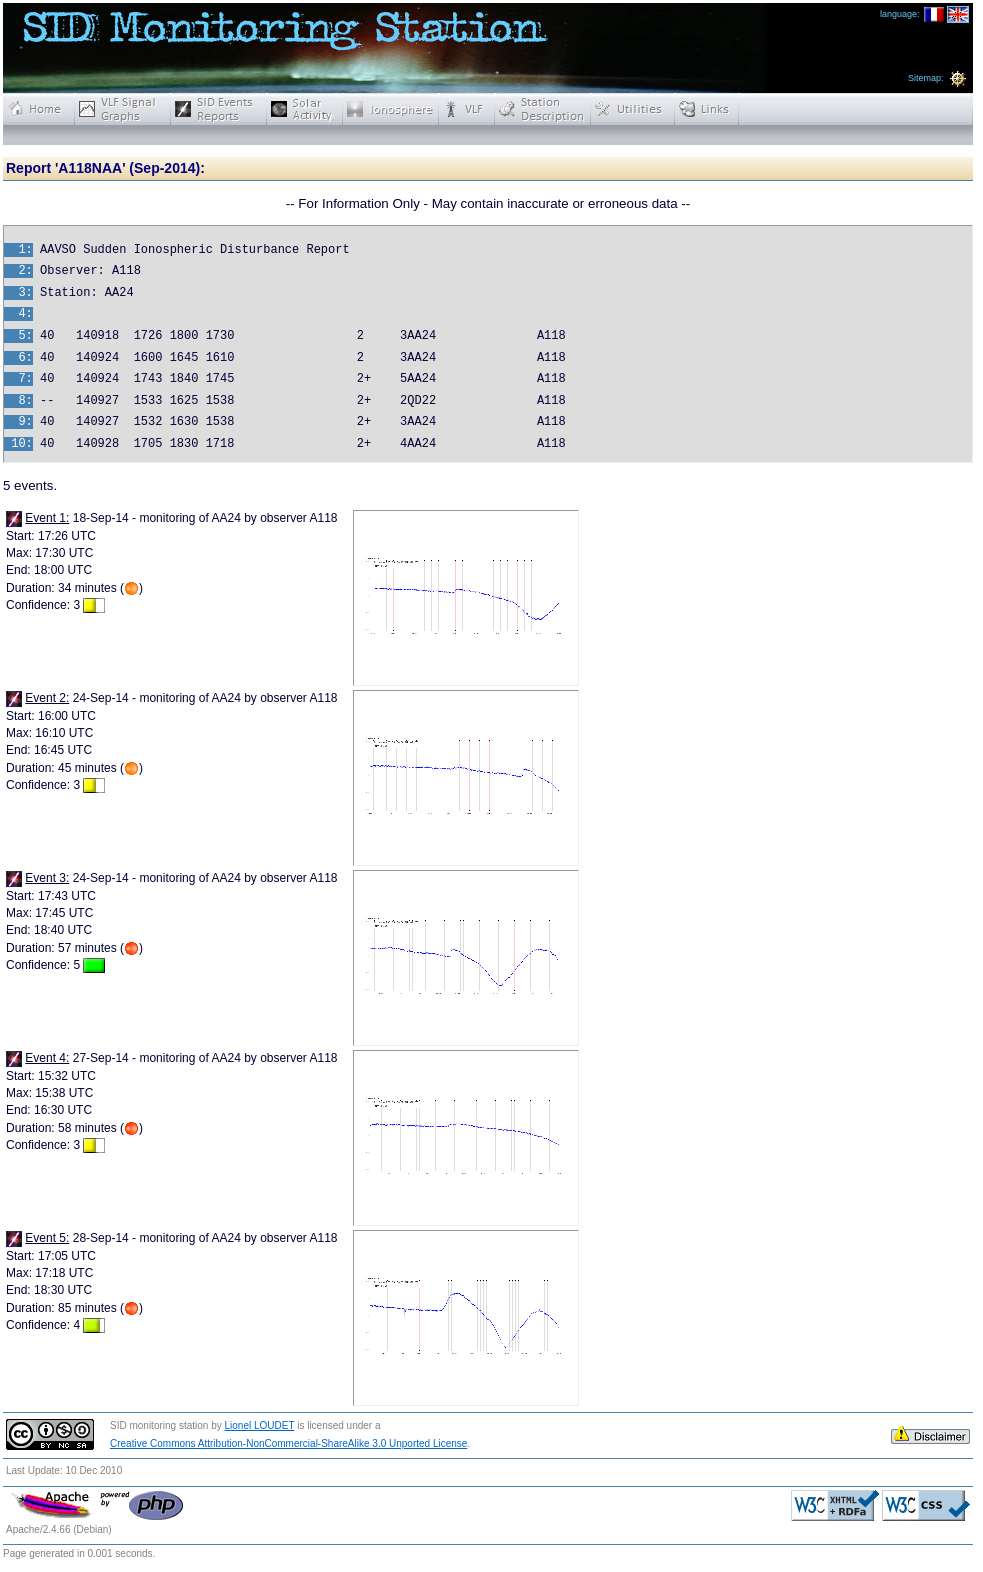 This screenshot has height=1572, width=983. I want to click on Links, so click(707, 109).